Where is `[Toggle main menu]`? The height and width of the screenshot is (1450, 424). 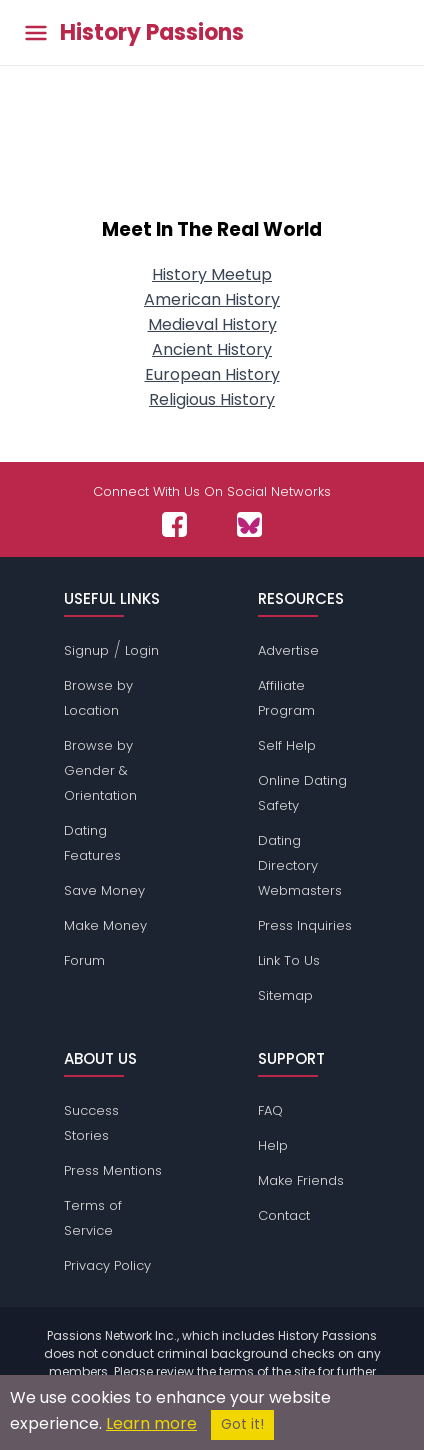 [Toggle main menu] is located at coordinates (36, 32).